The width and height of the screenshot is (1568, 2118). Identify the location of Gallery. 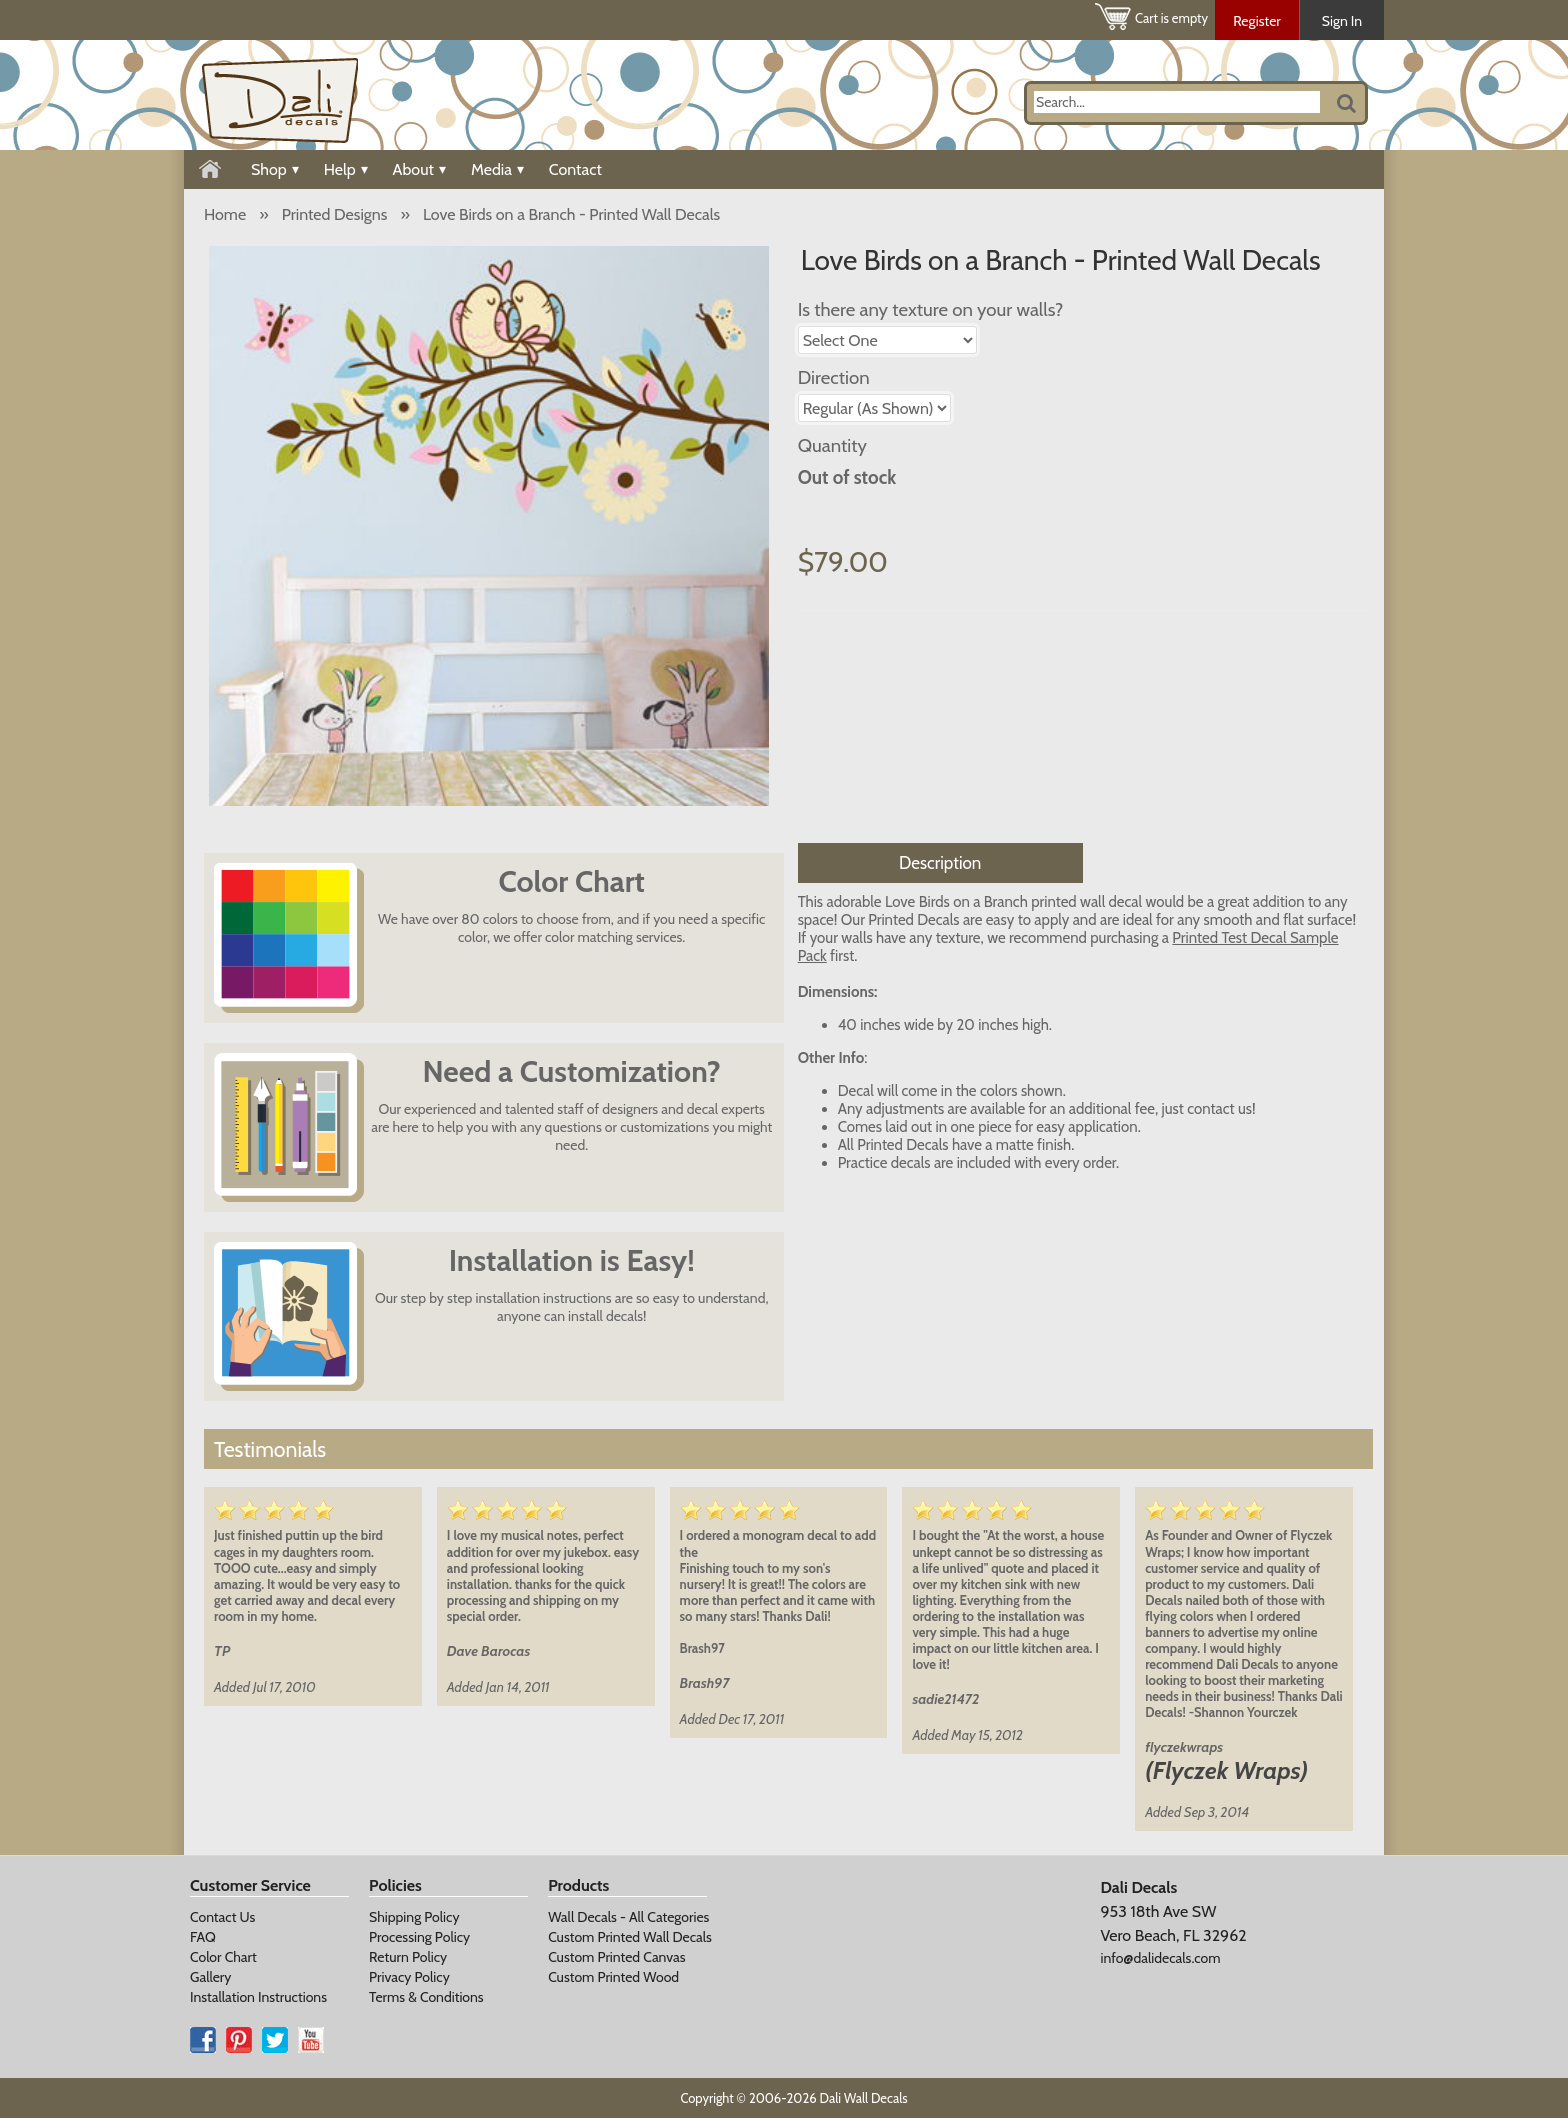
(210, 1977).